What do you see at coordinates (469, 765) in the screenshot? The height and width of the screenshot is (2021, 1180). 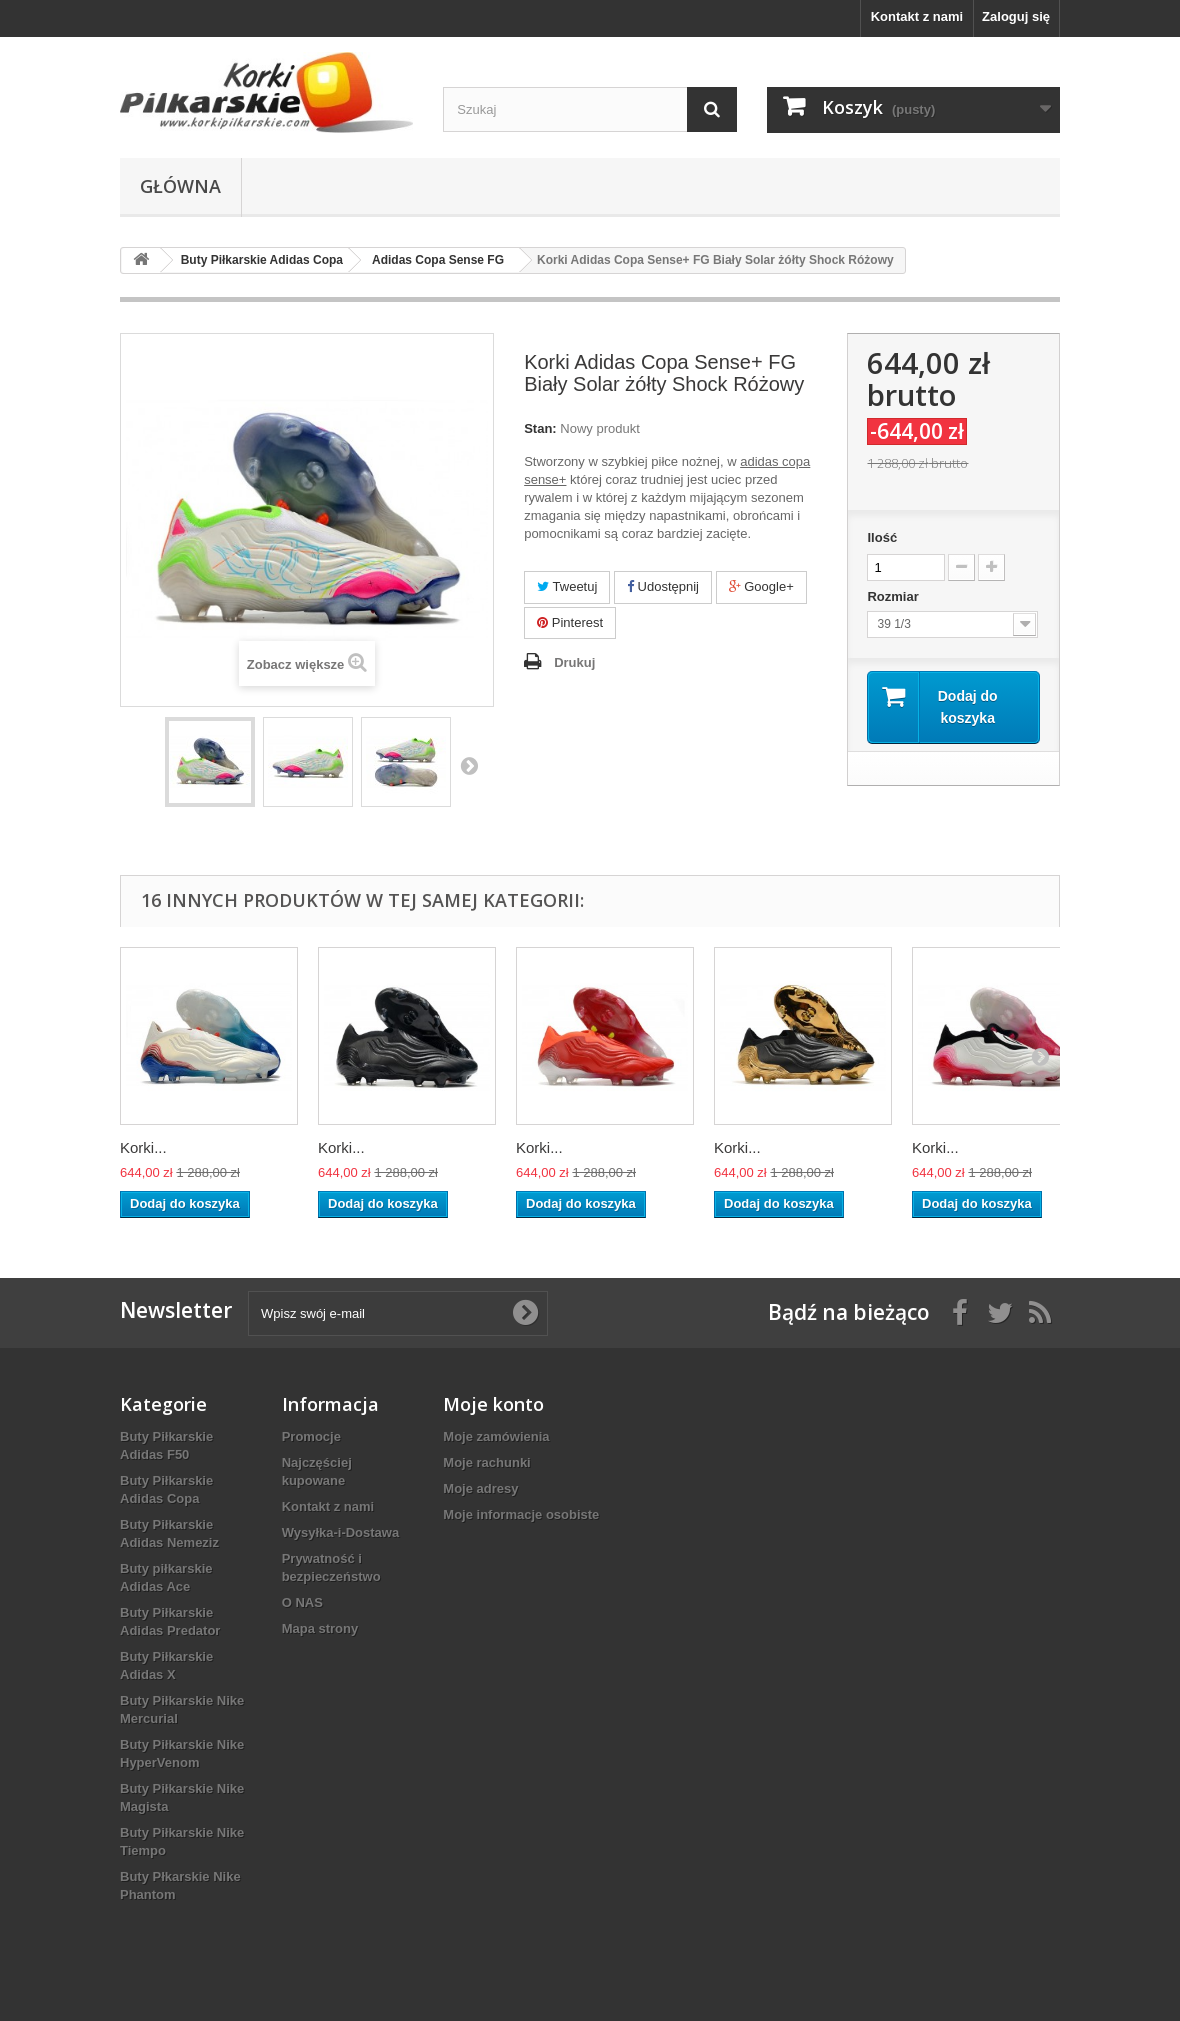 I see `Następny` at bounding box center [469, 765].